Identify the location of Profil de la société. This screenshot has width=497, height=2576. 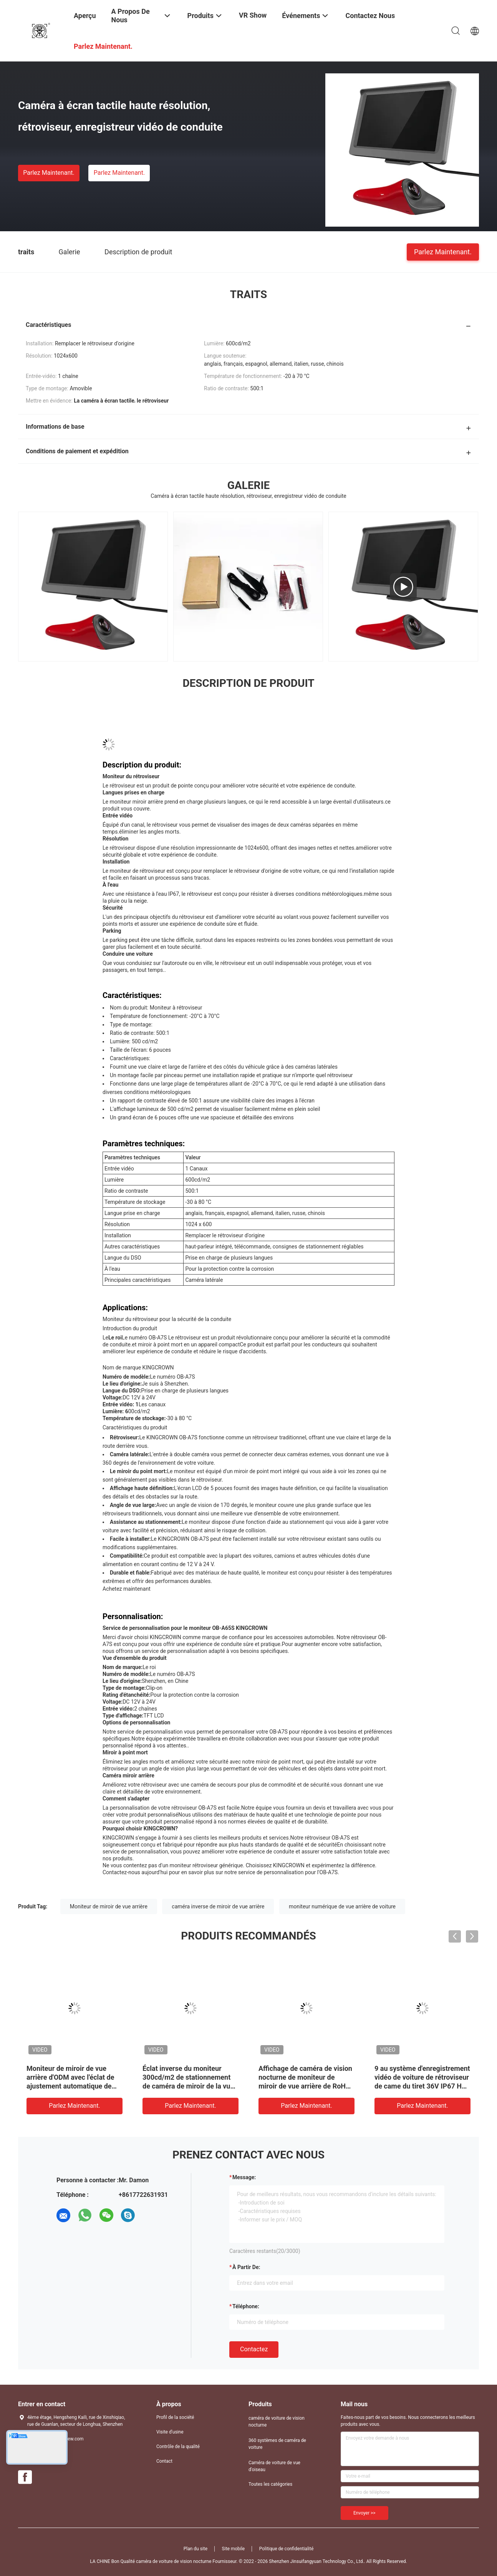
(175, 2417).